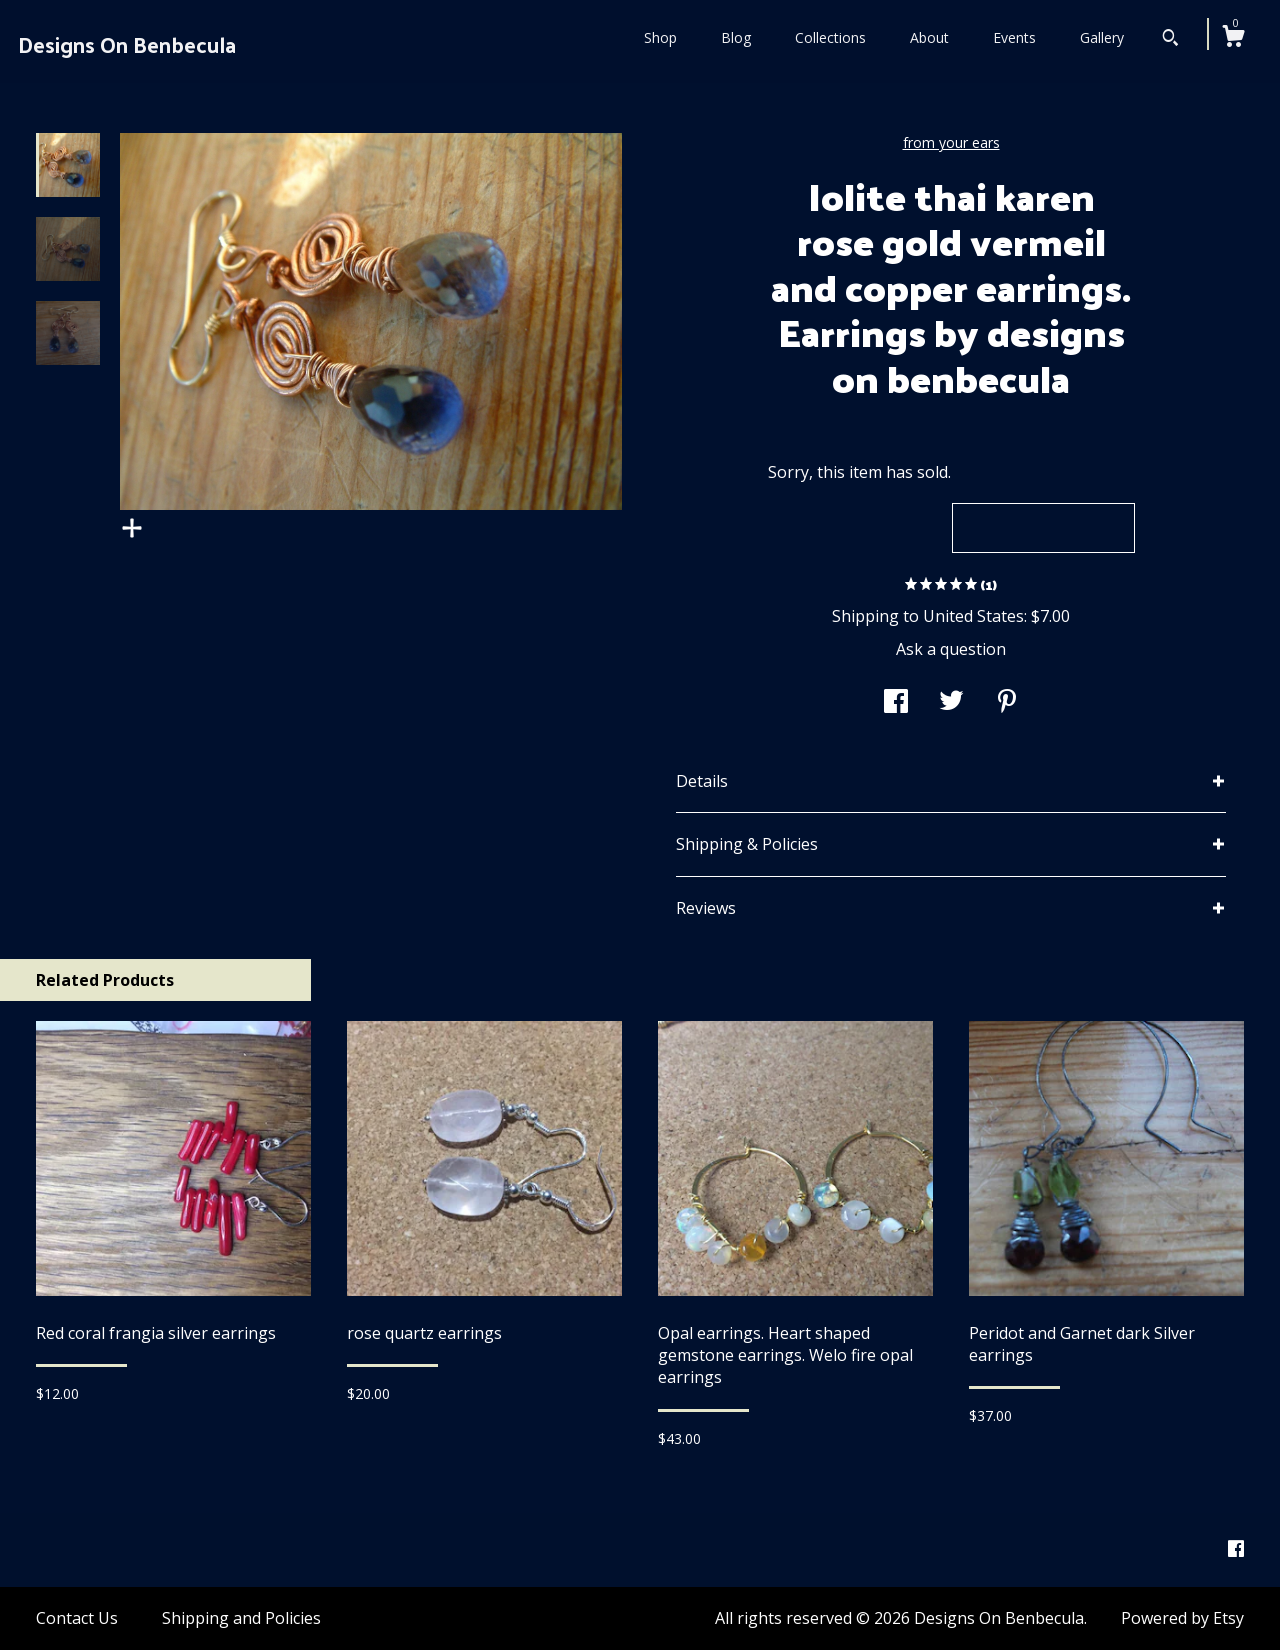  What do you see at coordinates (241, 1618) in the screenshot?
I see `Shipping and Policies` at bounding box center [241, 1618].